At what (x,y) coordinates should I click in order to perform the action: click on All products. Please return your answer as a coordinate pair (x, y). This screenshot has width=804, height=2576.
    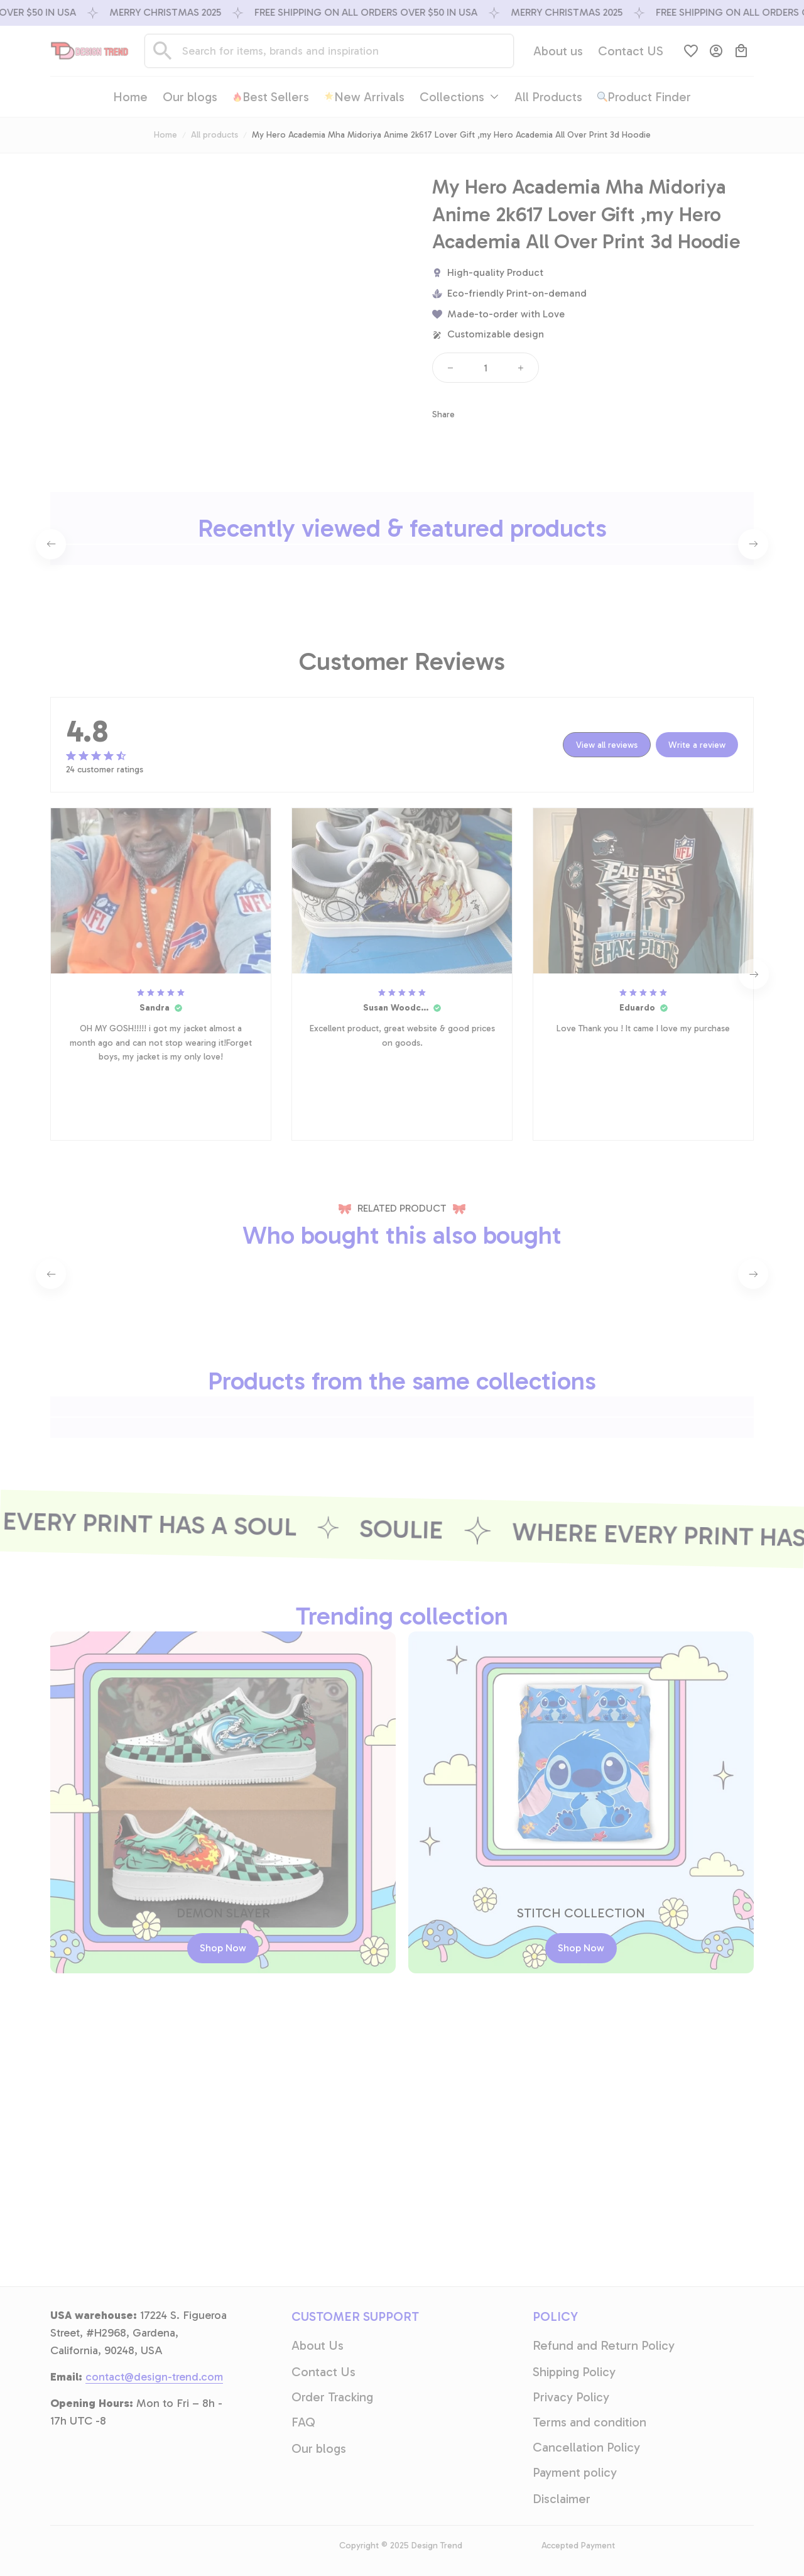
    Looking at the image, I should click on (214, 134).